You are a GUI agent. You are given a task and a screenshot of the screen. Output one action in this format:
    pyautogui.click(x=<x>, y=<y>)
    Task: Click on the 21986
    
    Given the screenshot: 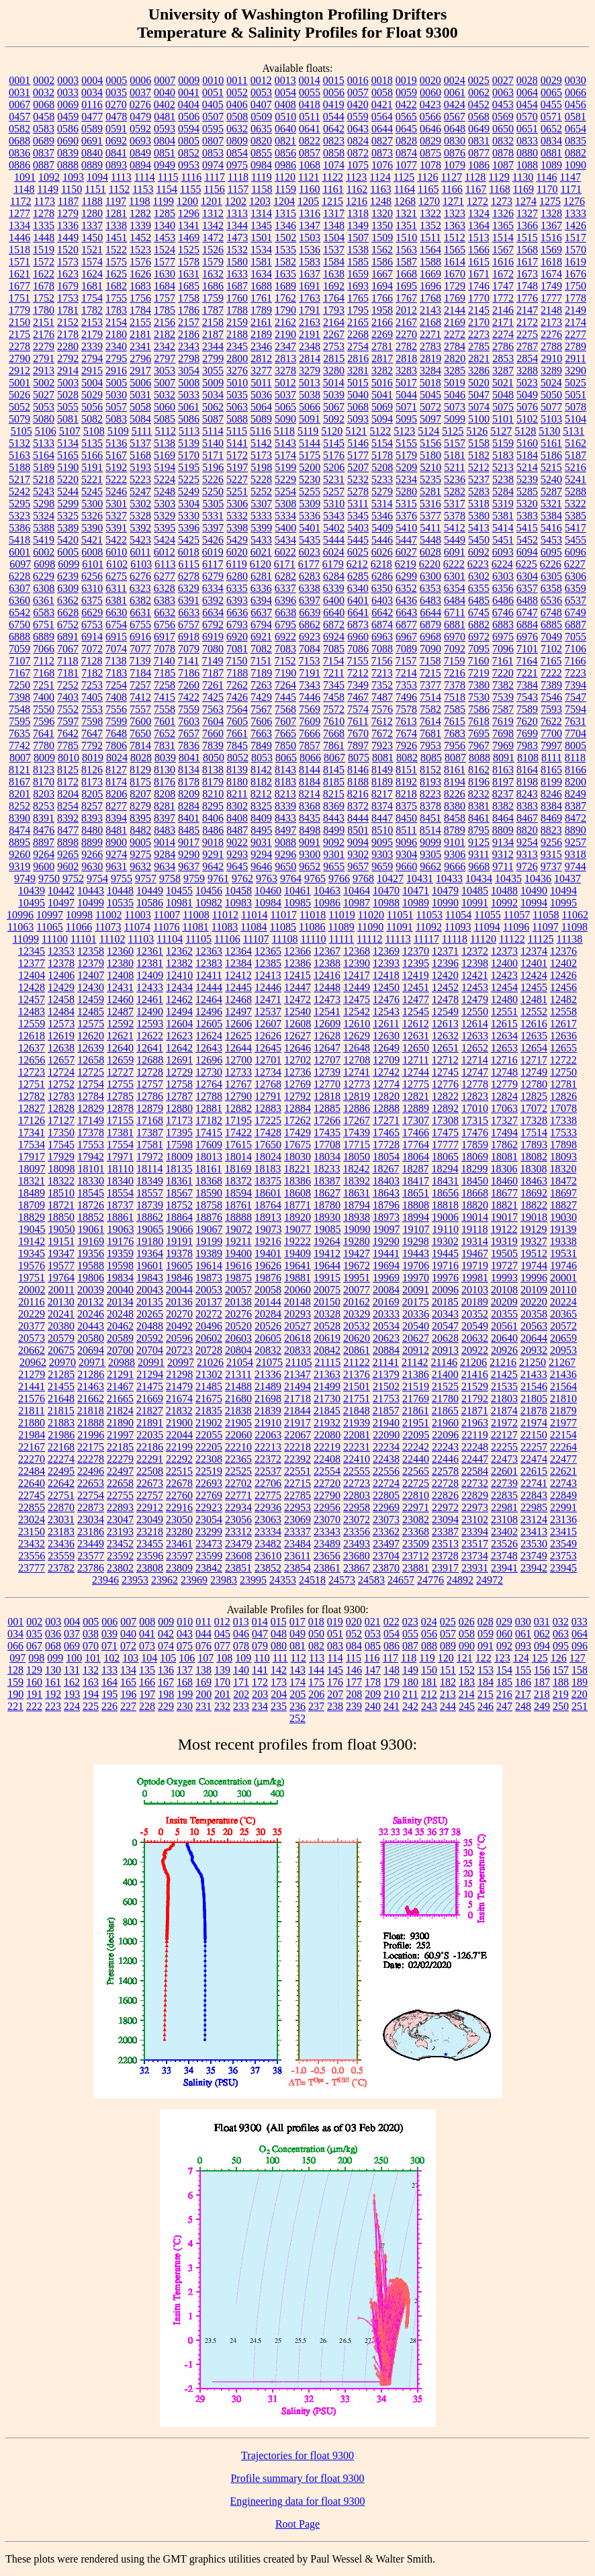 What is the action you would take?
    pyautogui.click(x=61, y=1435)
    